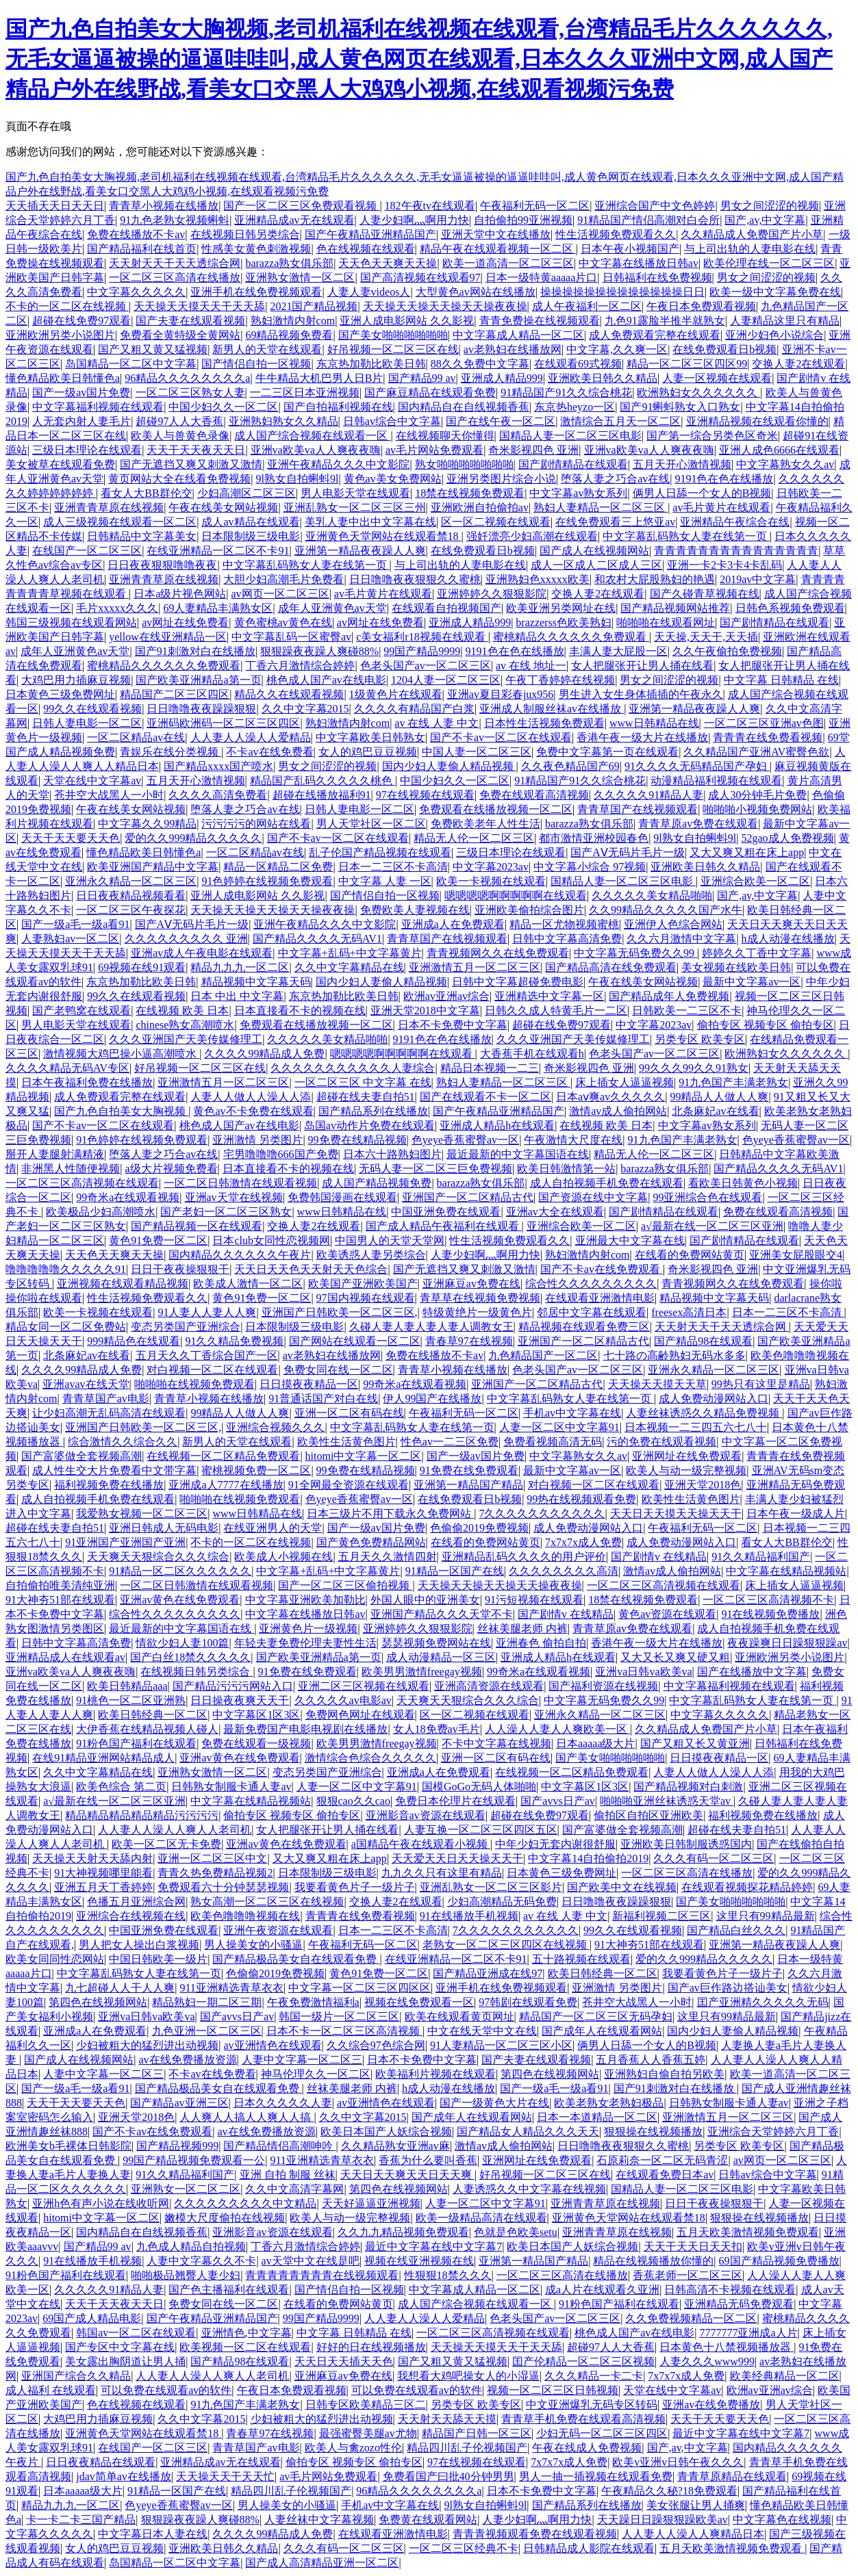 The height and width of the screenshot is (2576, 858). I want to click on 中文字幕区1区3区, so click(256, 1715).